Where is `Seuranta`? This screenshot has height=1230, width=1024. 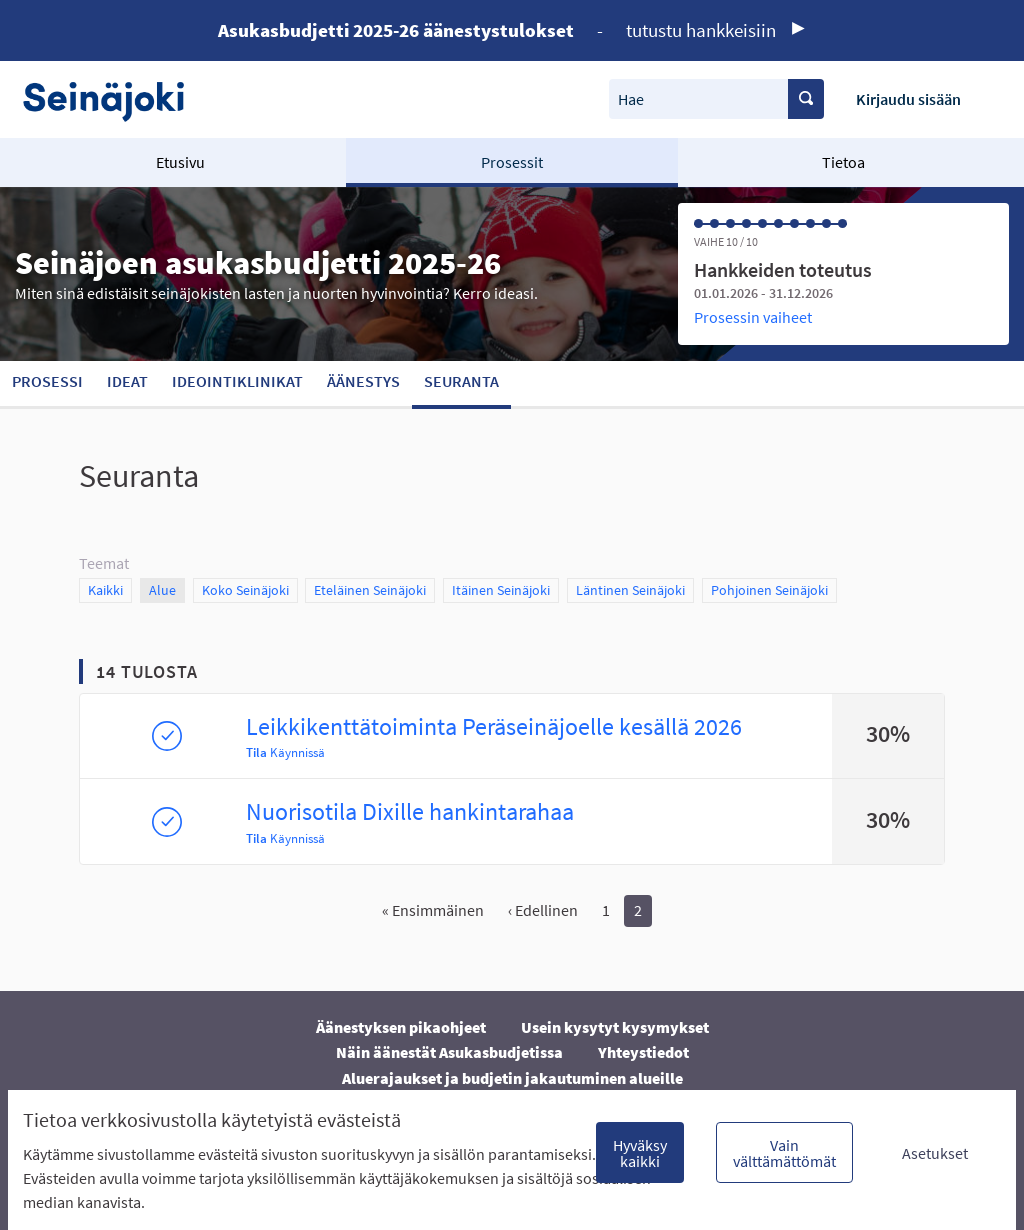 Seuranta is located at coordinates (461, 381).